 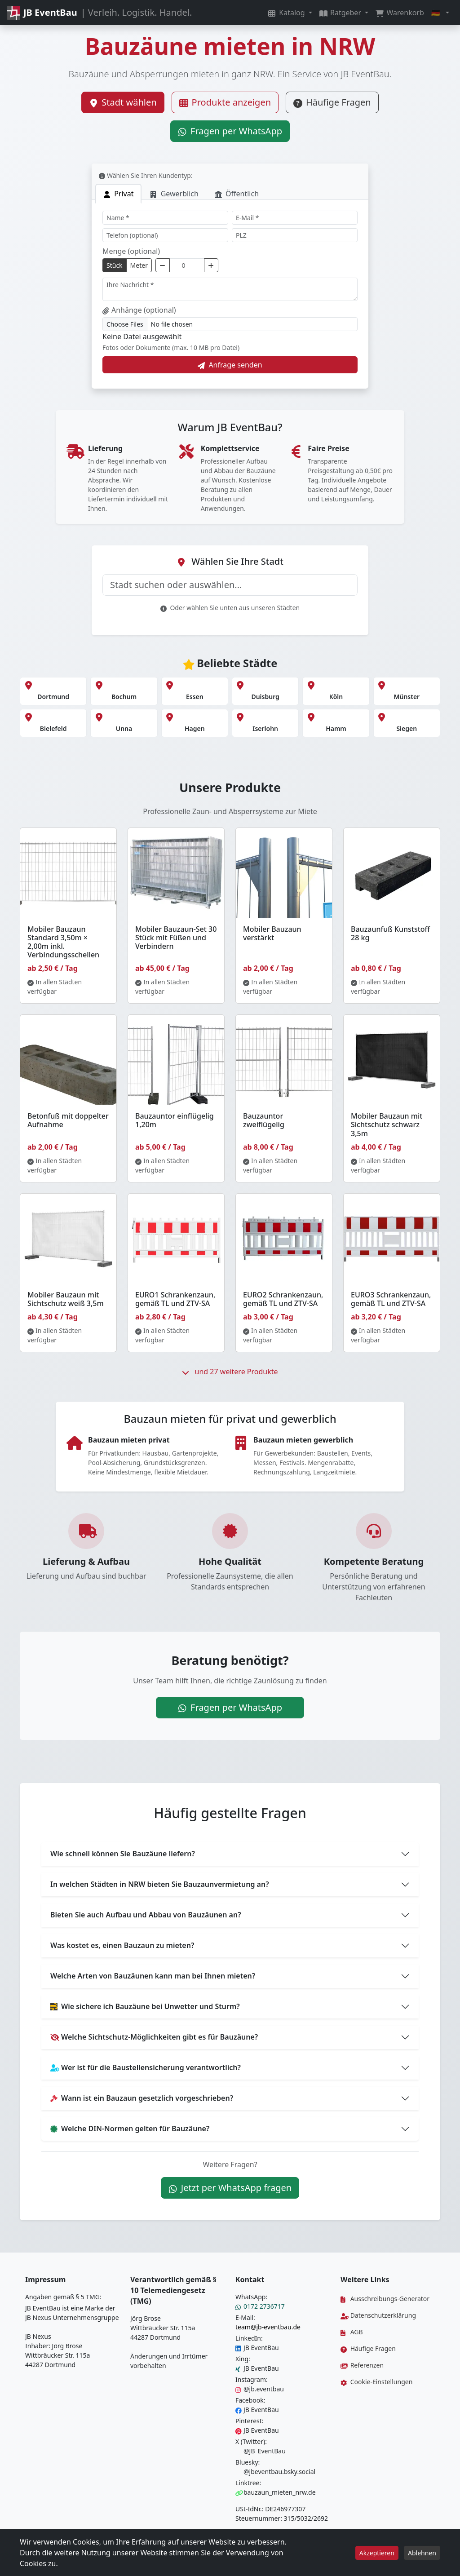 I want to click on Katalog [button], so click(x=287, y=13).